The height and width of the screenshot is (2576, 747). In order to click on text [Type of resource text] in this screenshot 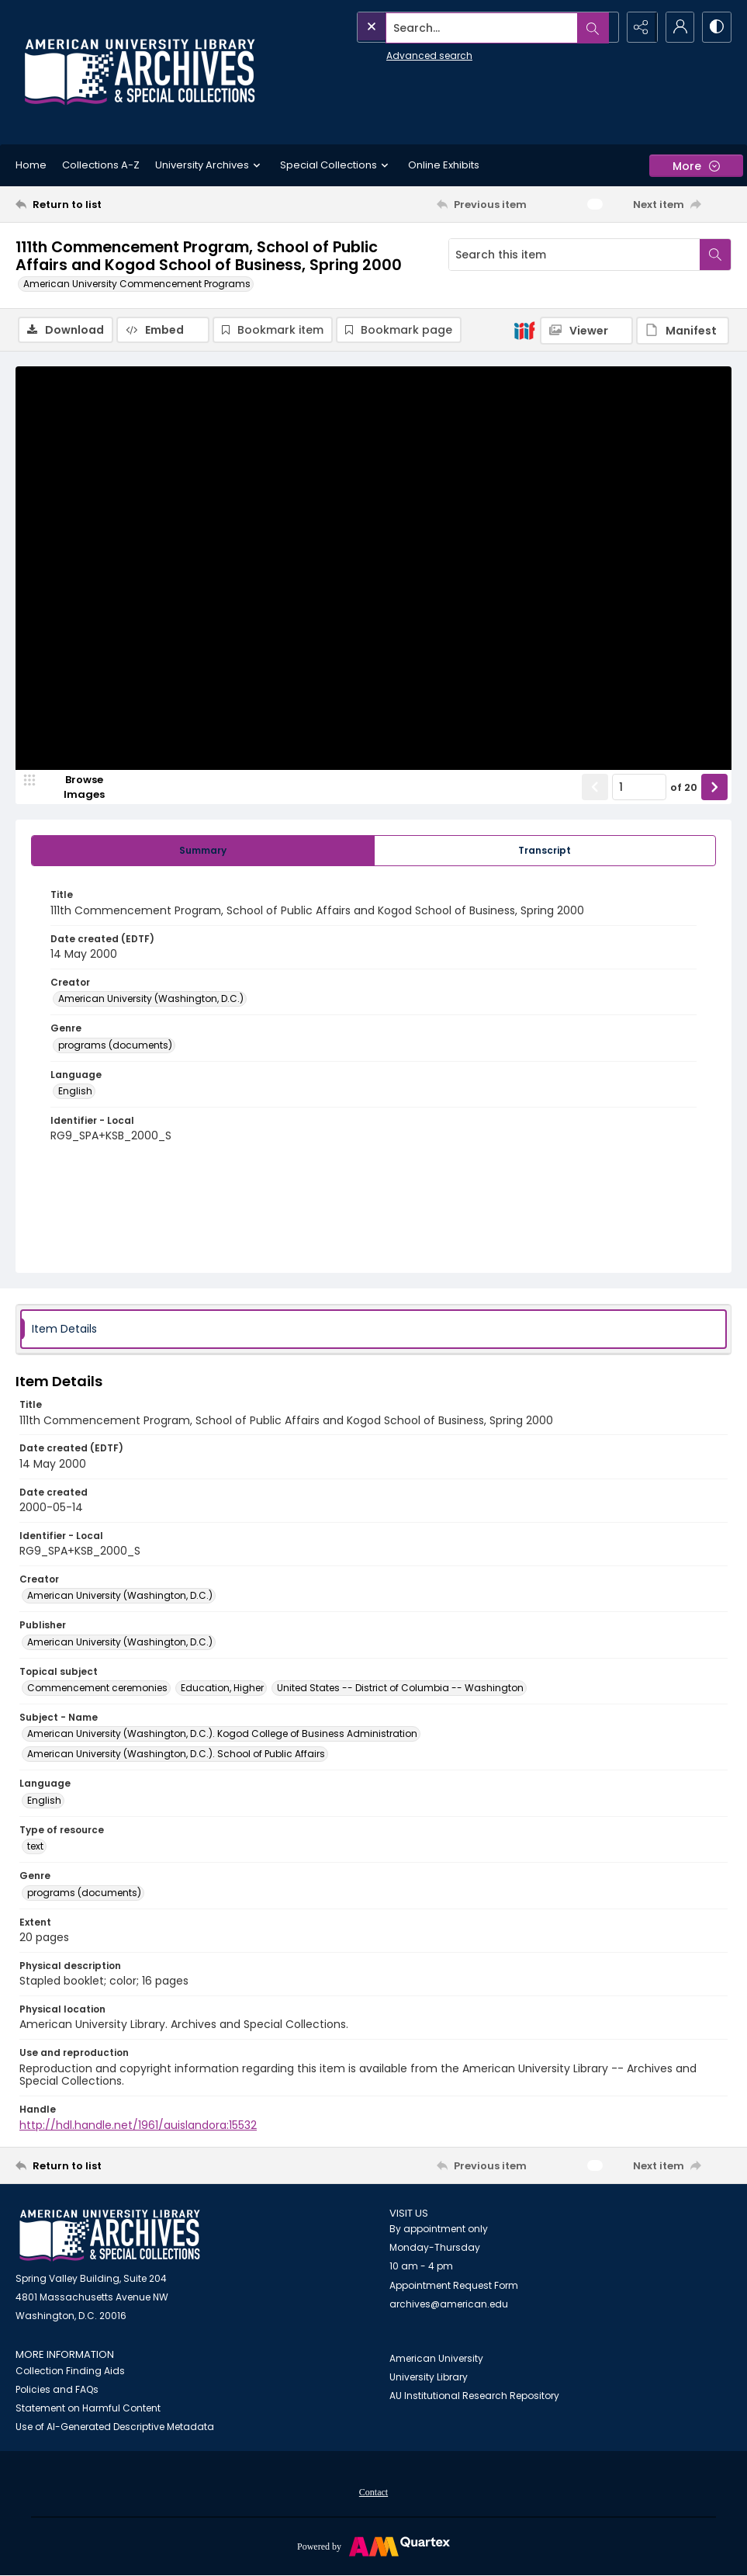, I will do `click(35, 1846)`.